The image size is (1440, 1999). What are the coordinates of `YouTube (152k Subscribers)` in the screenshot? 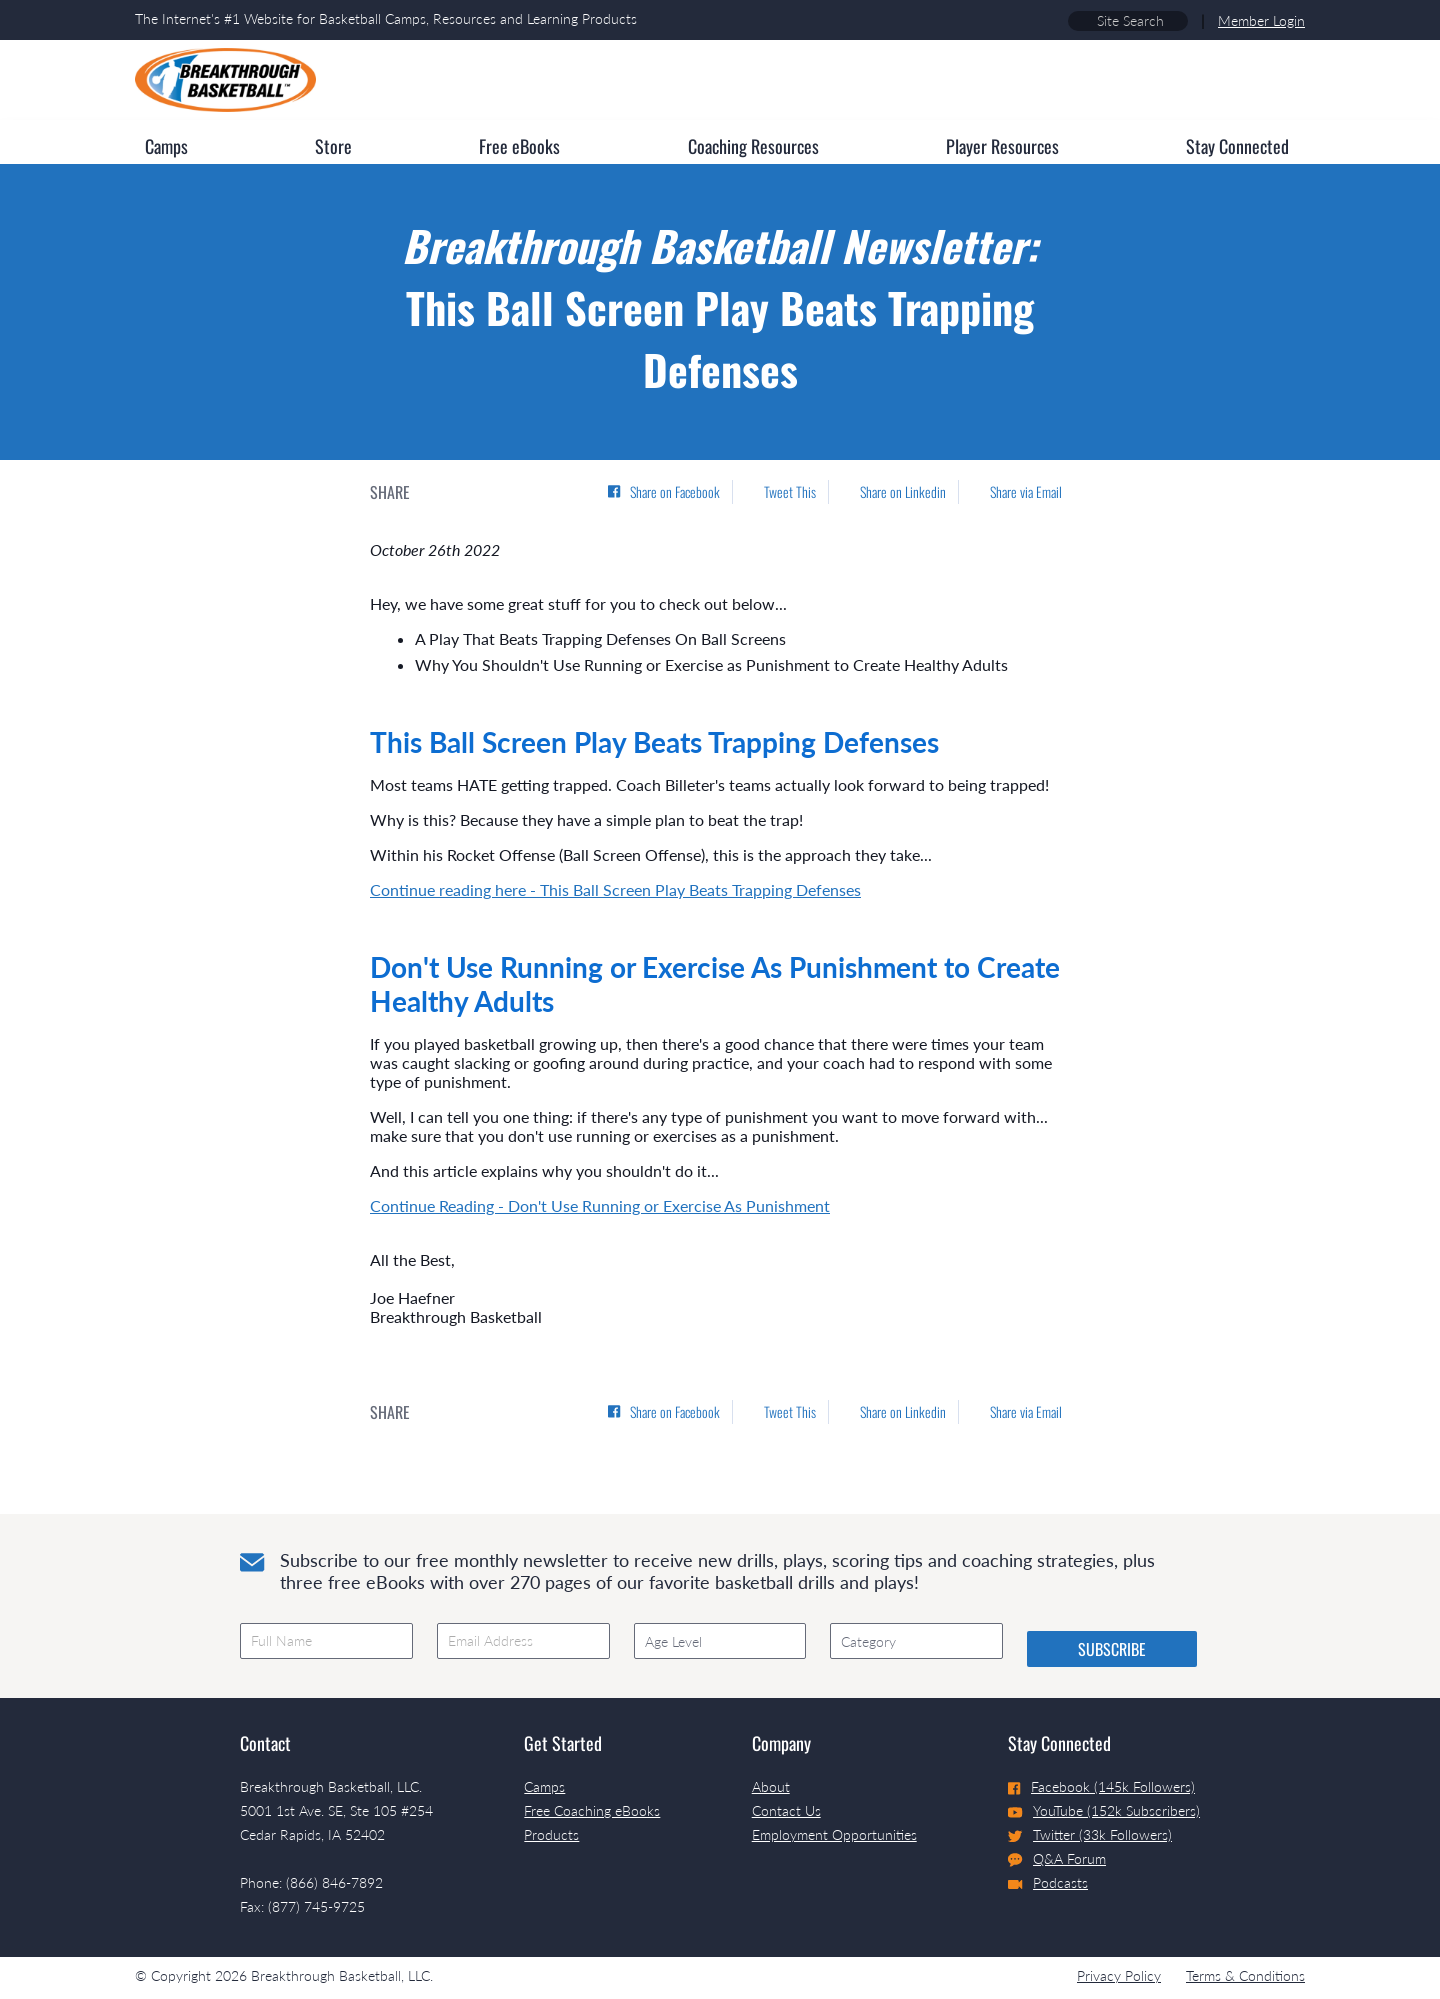 It's located at (1104, 1810).